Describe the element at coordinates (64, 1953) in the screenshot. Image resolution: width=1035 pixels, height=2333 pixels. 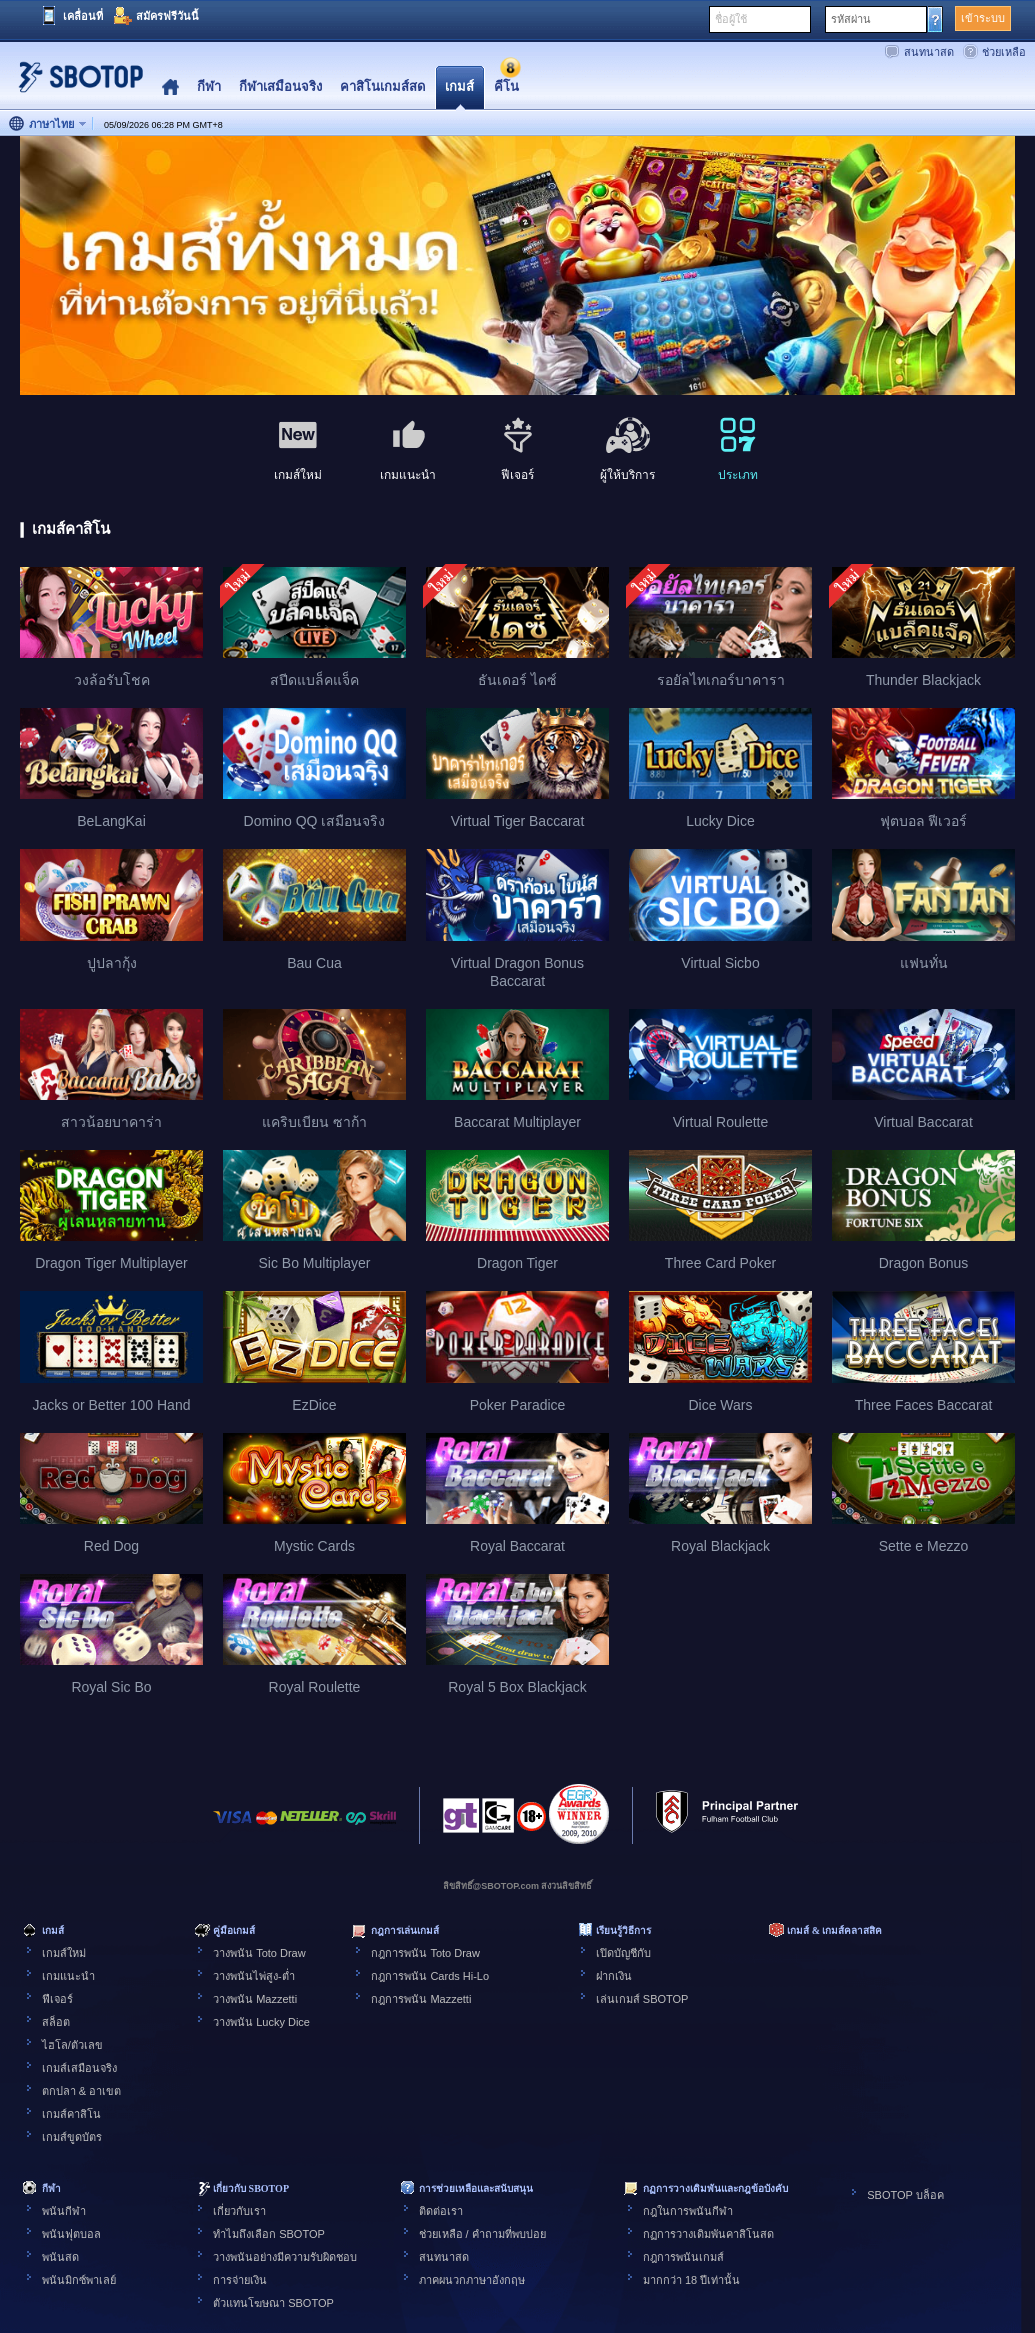
I see `เกมส์ใหม่` at that location.